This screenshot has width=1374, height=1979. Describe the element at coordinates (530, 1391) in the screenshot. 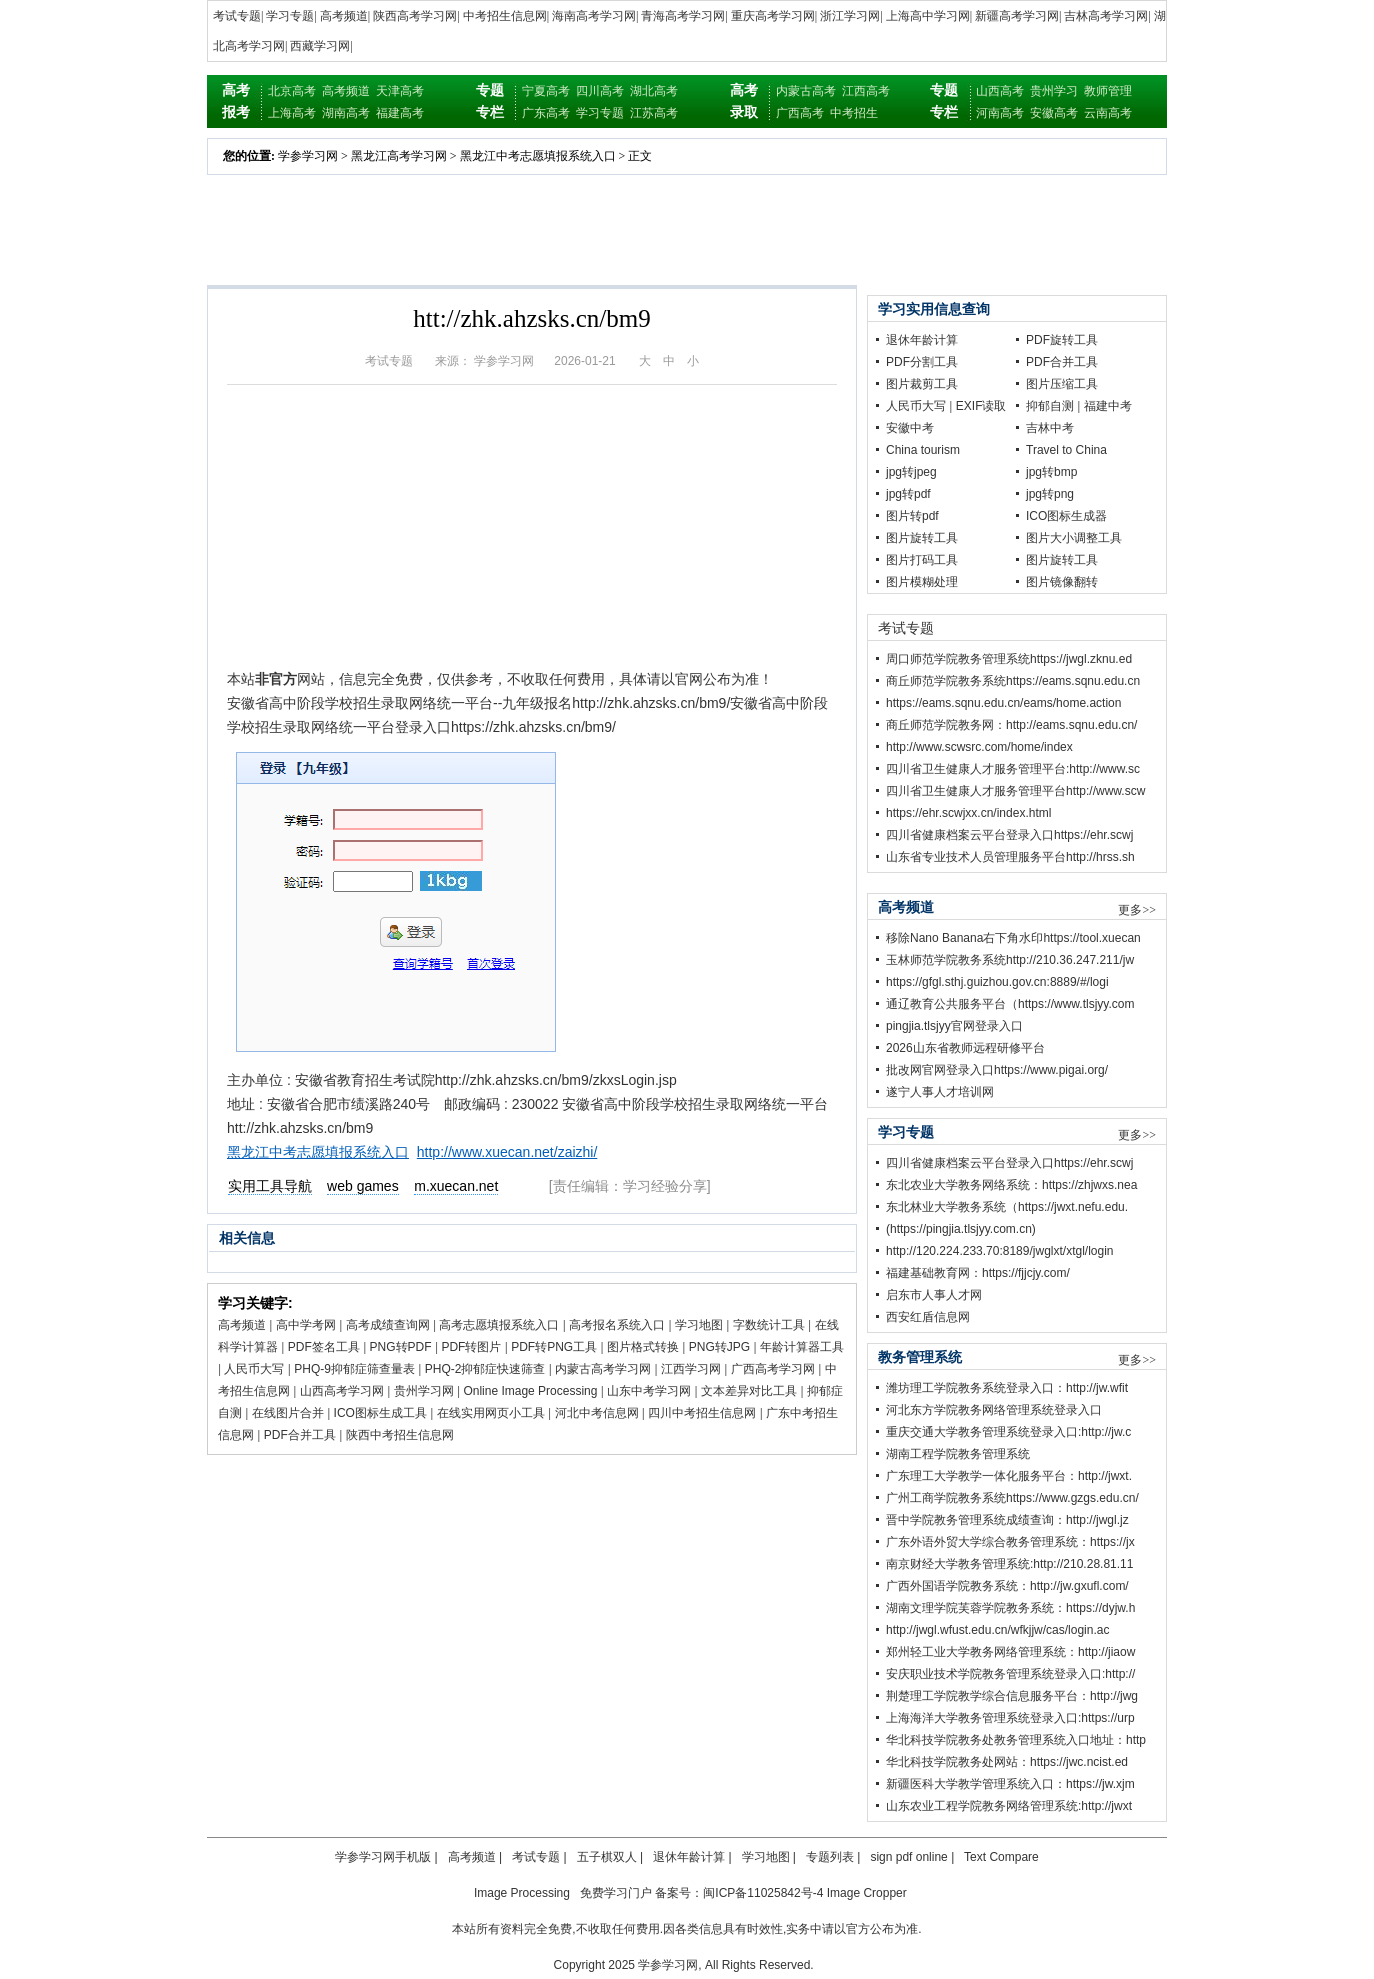

I see `Online Image Processing` at that location.